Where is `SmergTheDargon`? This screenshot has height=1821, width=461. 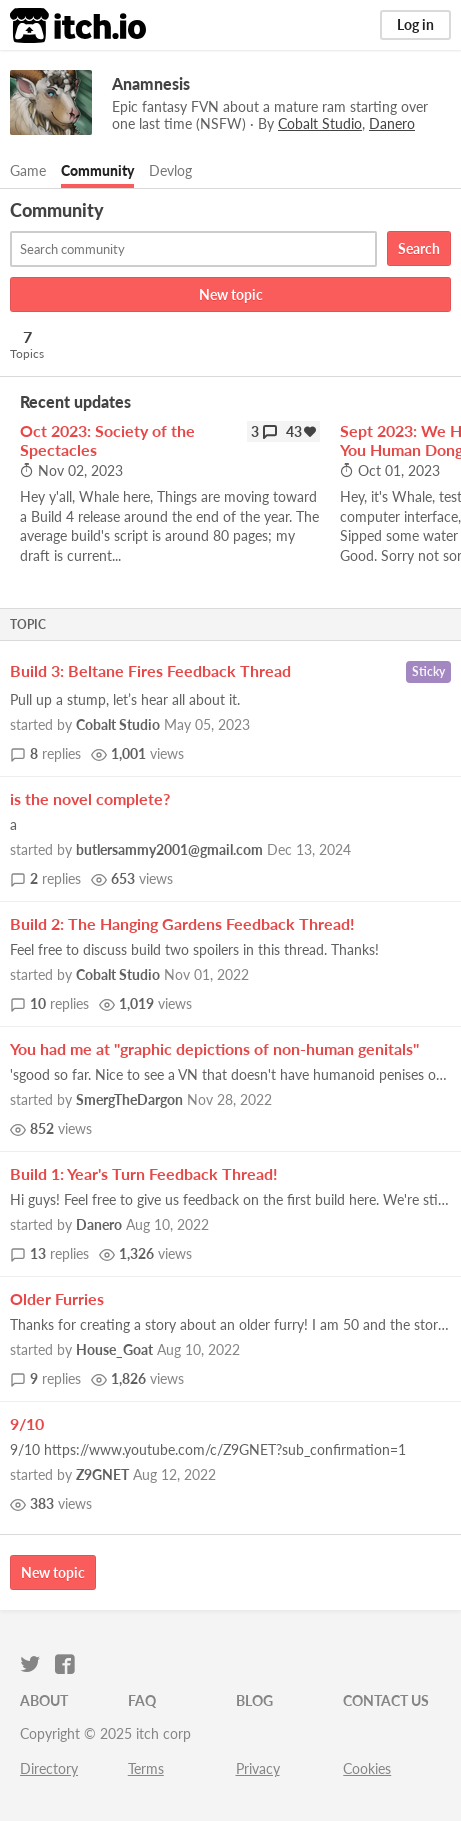 SmergTheDargon is located at coordinates (129, 1099).